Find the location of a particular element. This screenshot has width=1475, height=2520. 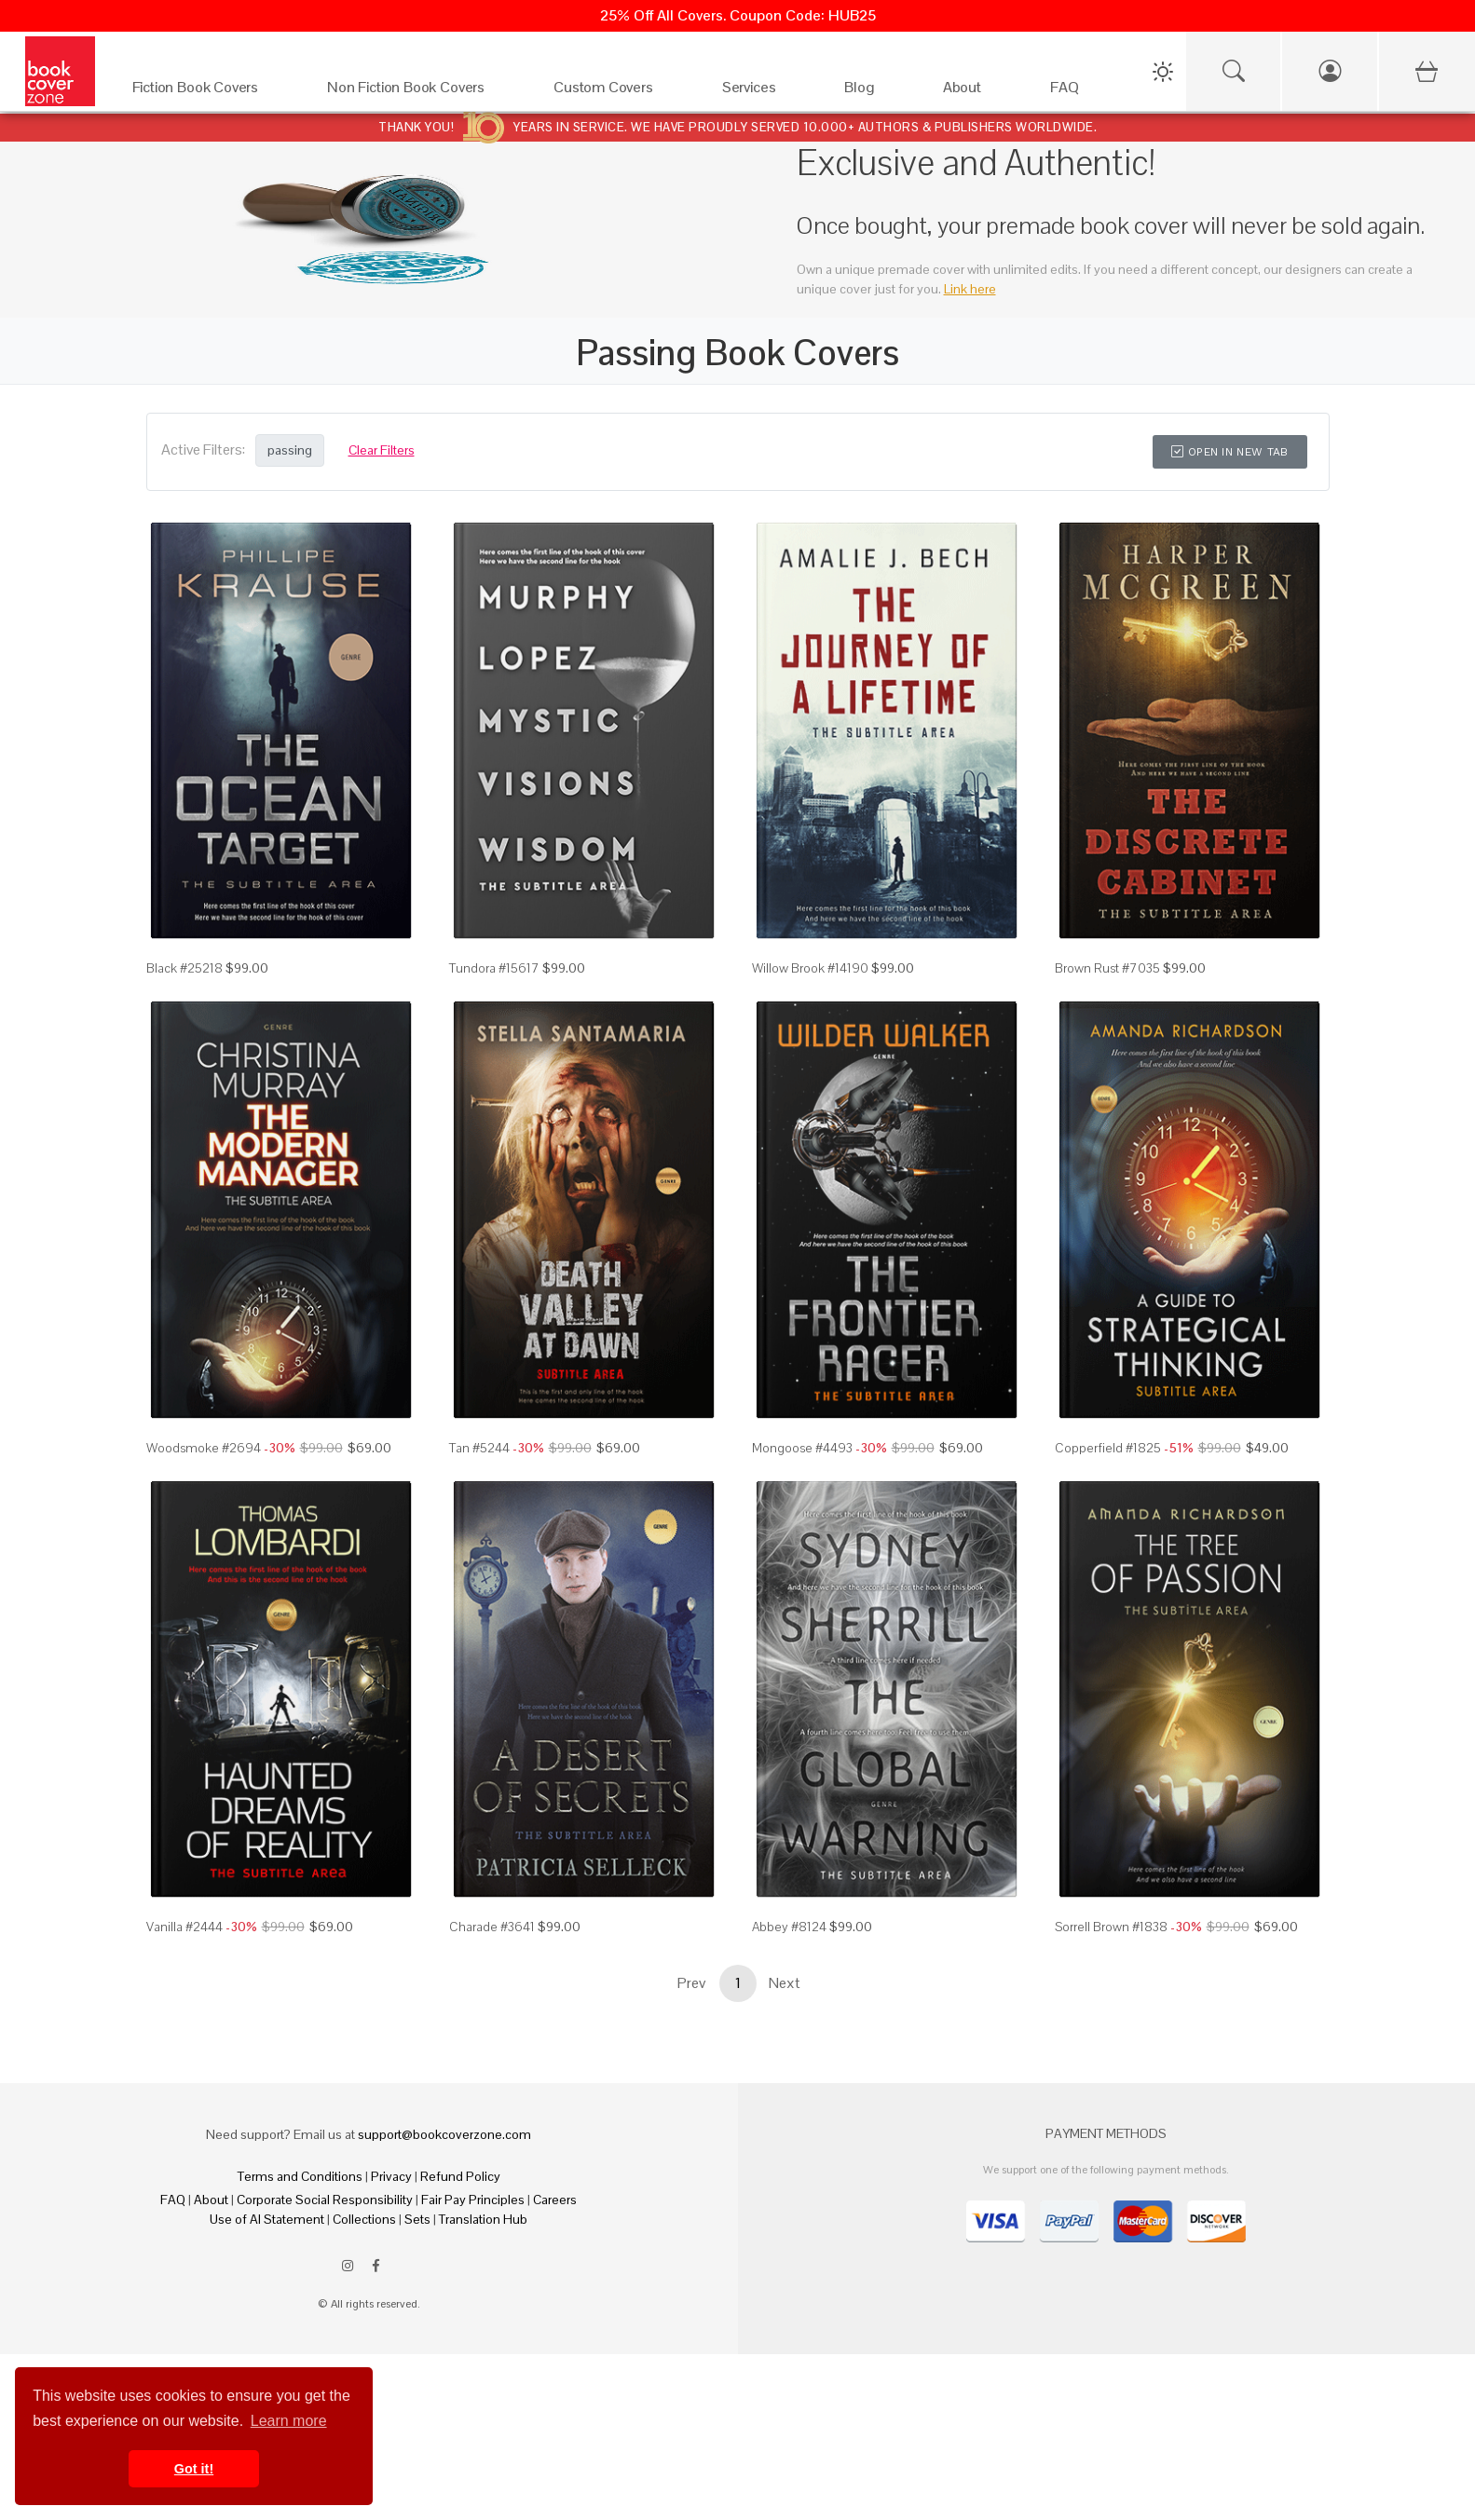

Mongoose #4493 is located at coordinates (802, 1447).